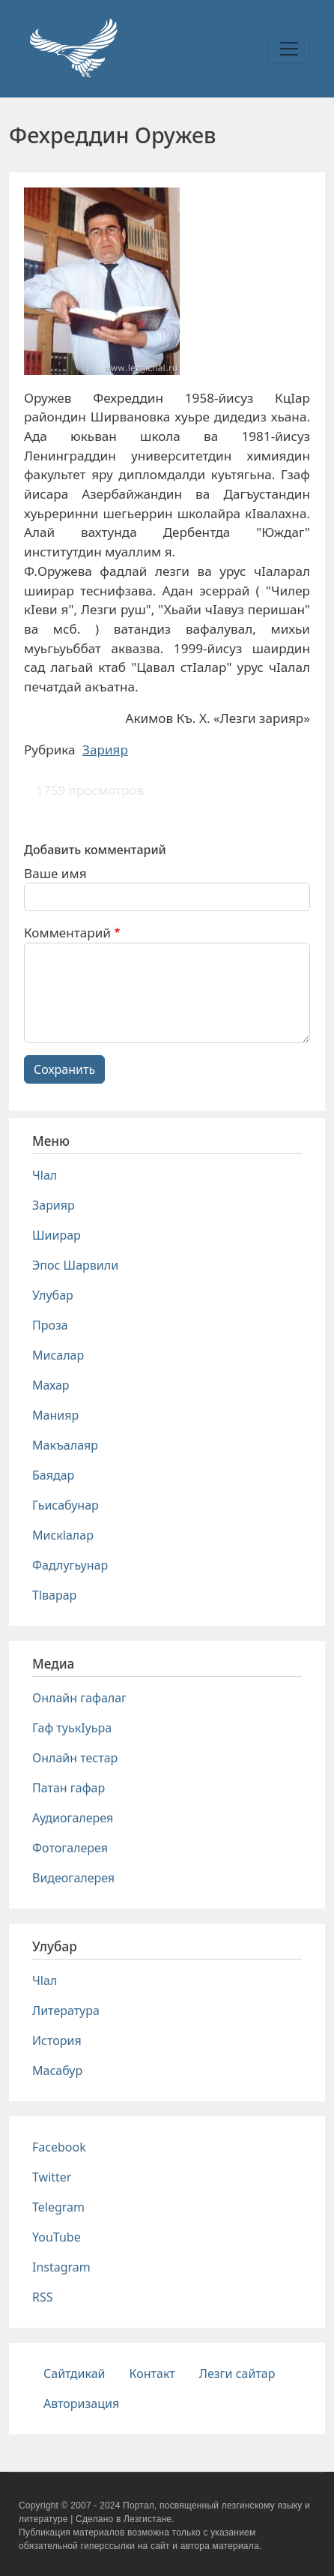 This screenshot has height=2576, width=334. Describe the element at coordinates (70, 1565) in the screenshot. I see `Фадлугьунар` at that location.